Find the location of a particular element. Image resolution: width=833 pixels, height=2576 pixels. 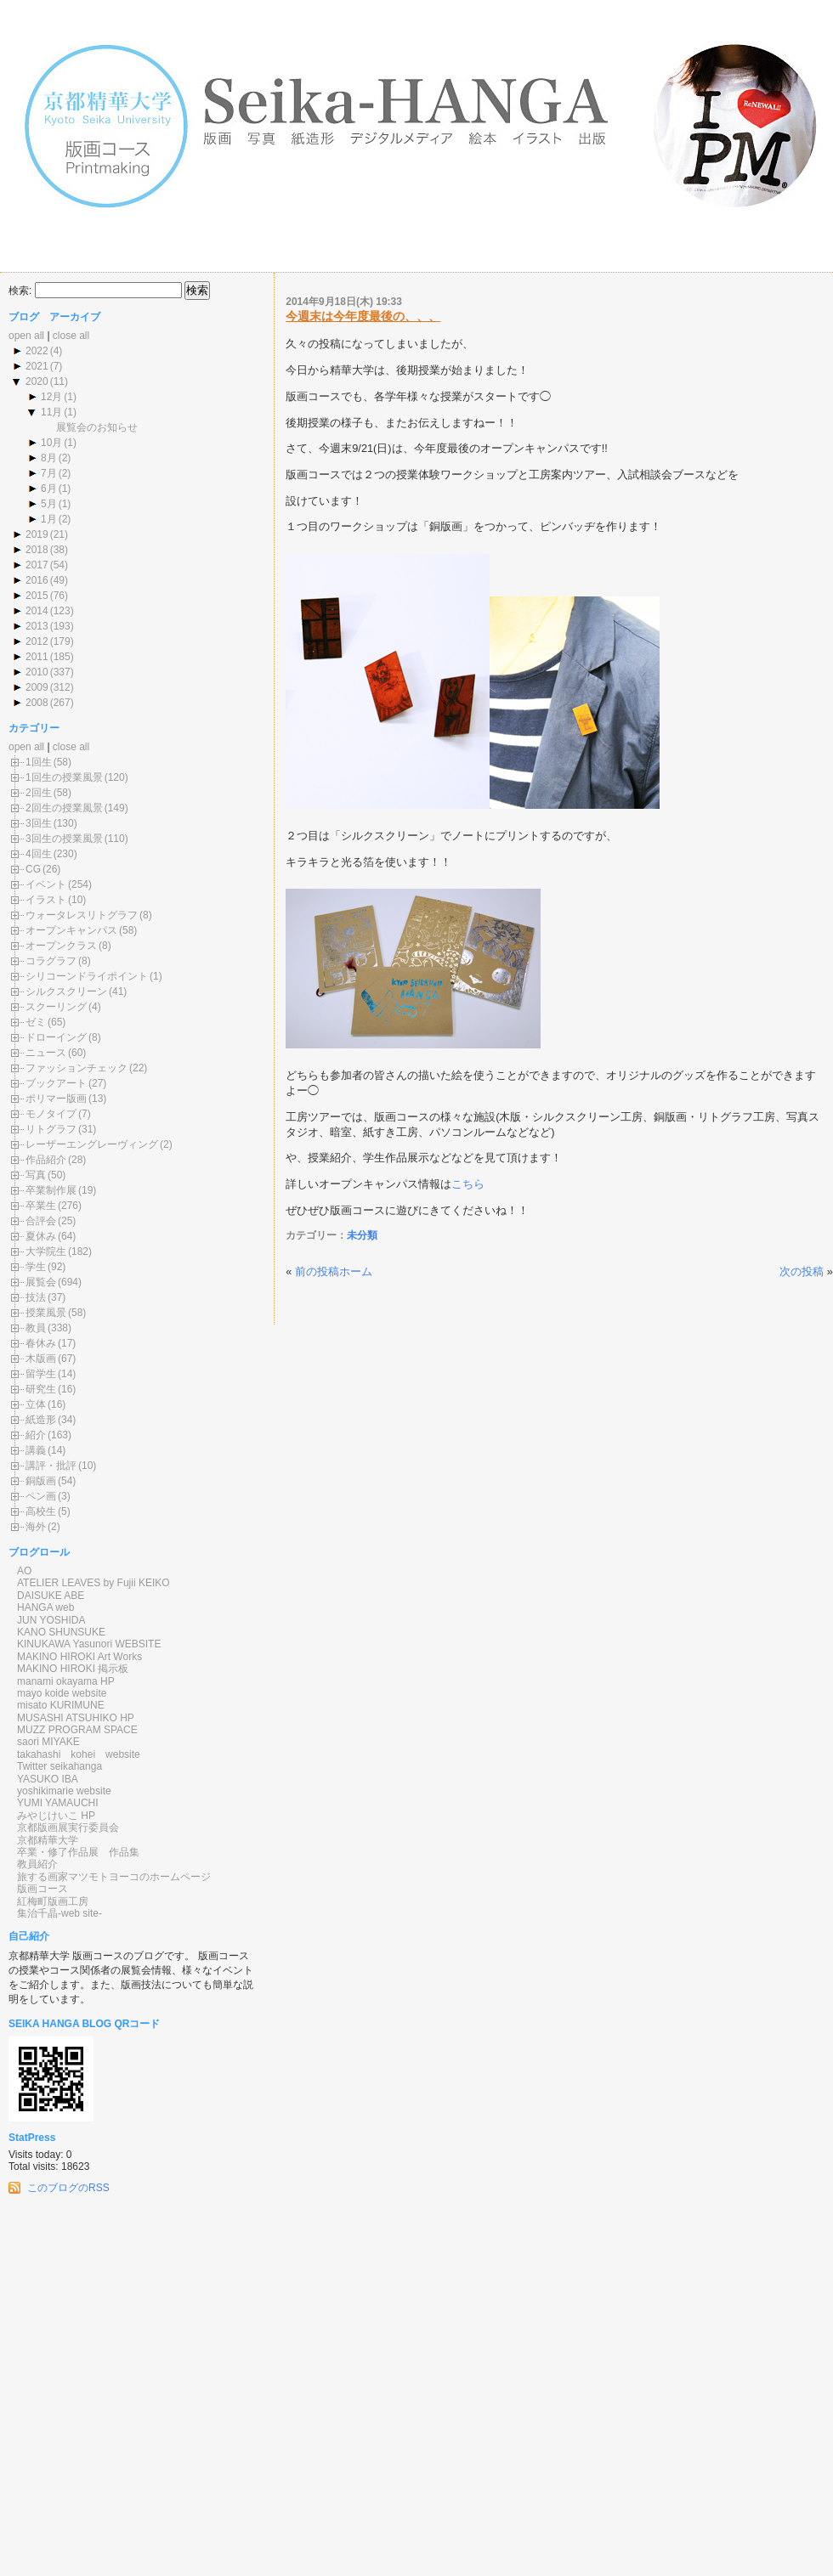

7月 is located at coordinates (49, 473).